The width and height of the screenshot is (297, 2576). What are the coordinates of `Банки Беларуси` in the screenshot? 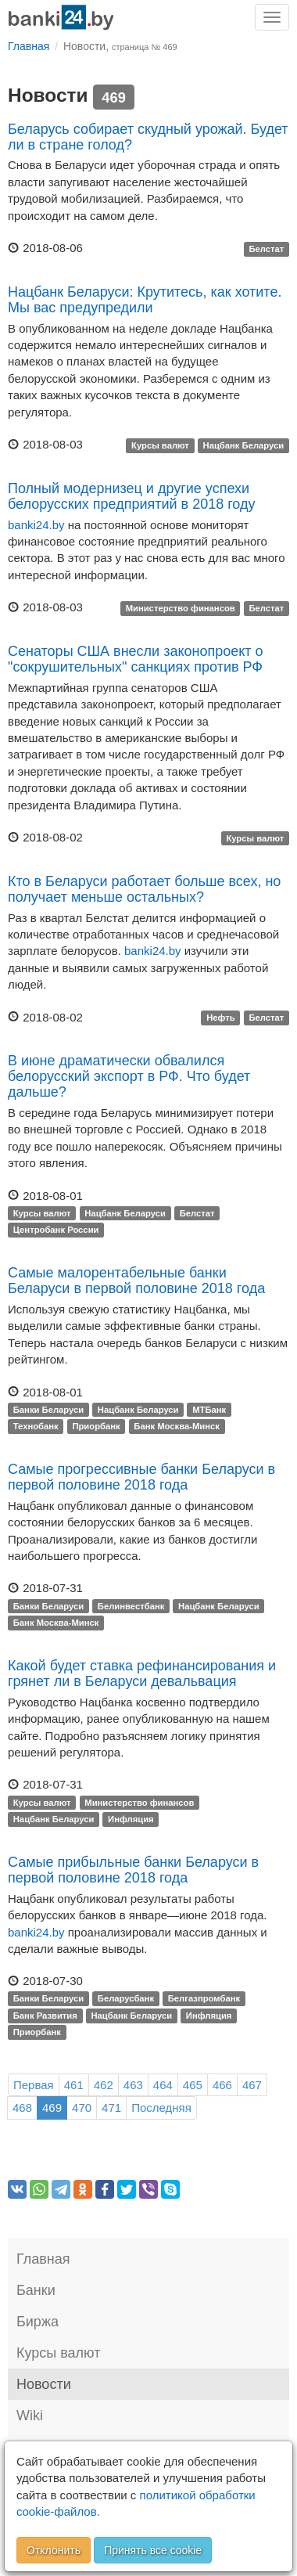 It's located at (48, 1409).